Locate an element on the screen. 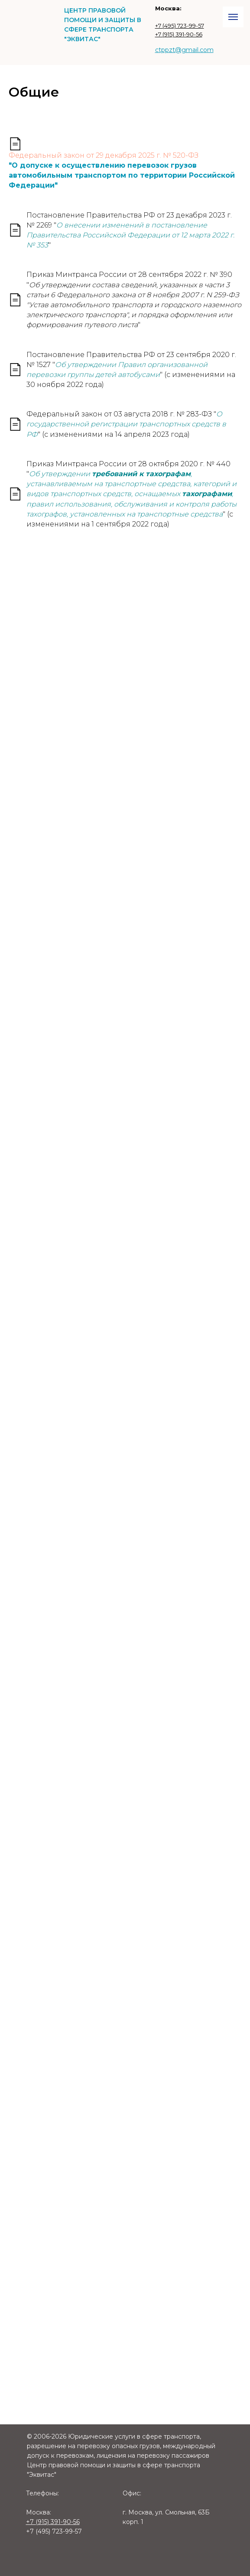 The width and height of the screenshot is (250, 2576). "О допуске к осуществлению перевозок грузов автомобильным транспортом по территории Российской Федерации" is located at coordinates (122, 175).